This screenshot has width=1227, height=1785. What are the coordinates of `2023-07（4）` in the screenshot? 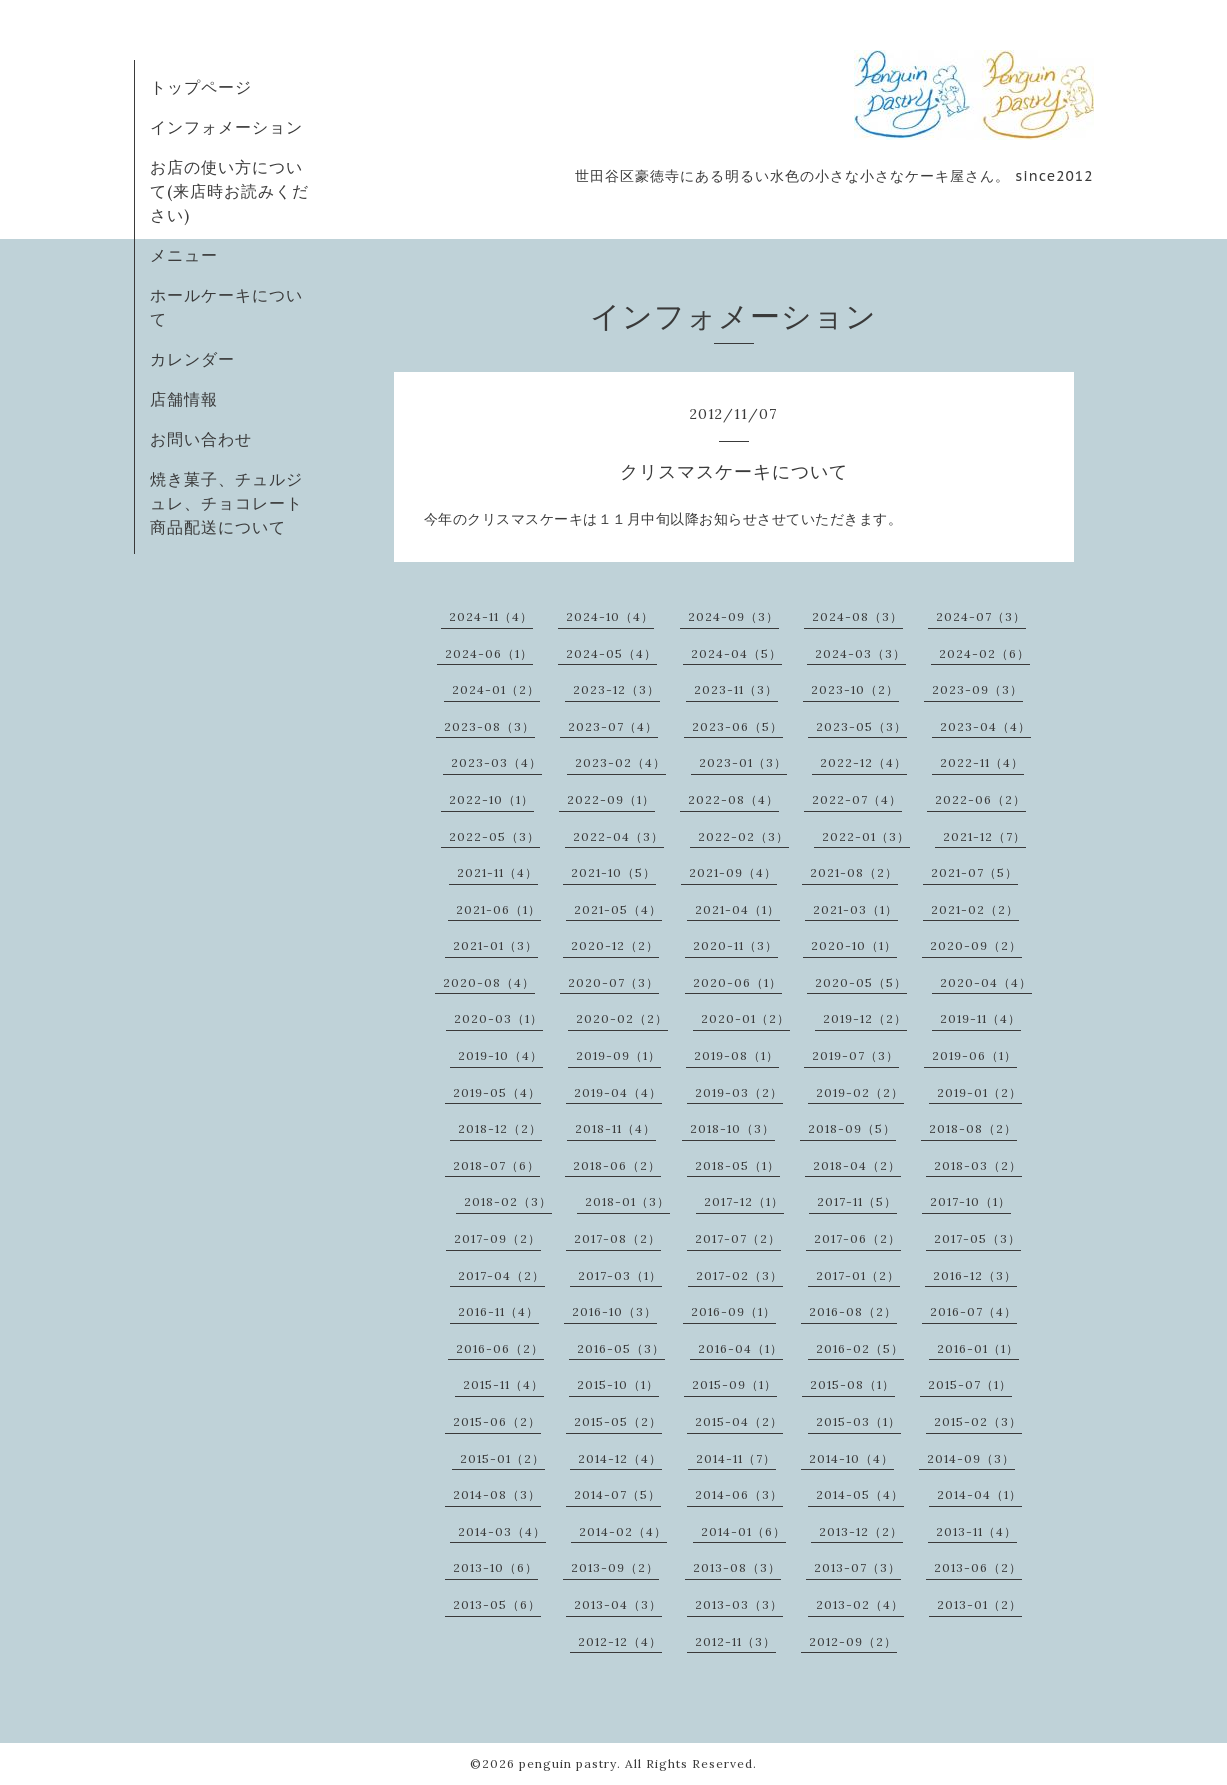 It's located at (613, 726).